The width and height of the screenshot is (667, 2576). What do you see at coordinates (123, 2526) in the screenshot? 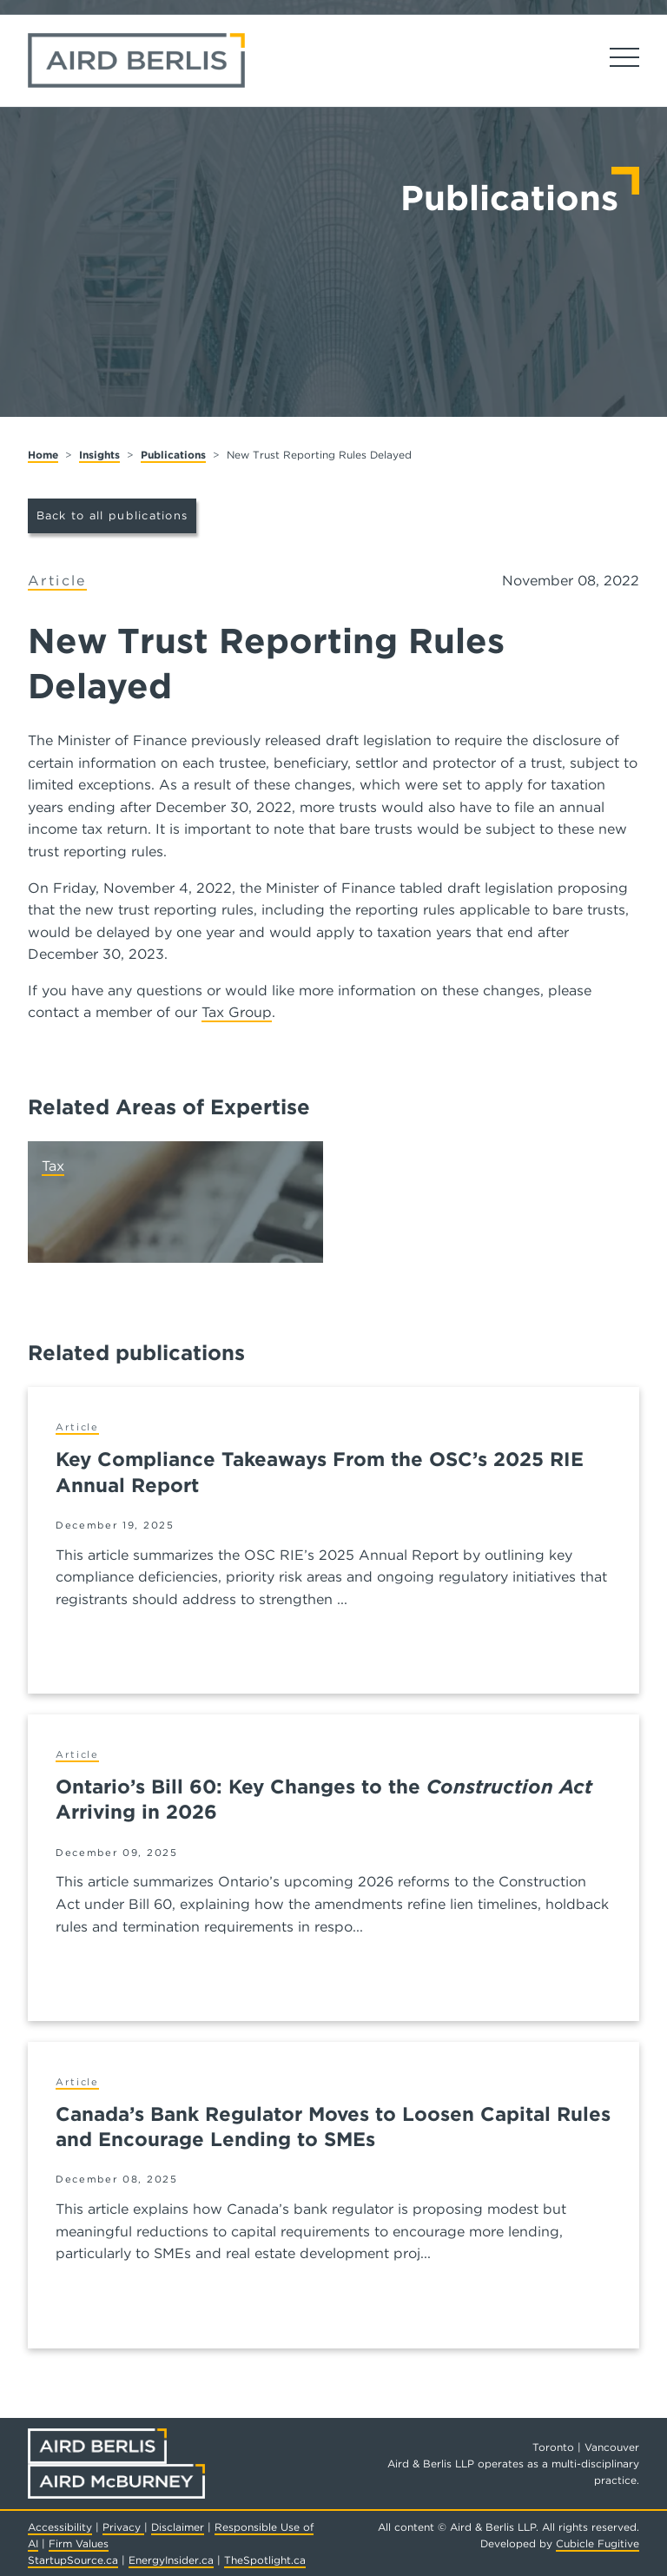
I see `Privacy` at bounding box center [123, 2526].